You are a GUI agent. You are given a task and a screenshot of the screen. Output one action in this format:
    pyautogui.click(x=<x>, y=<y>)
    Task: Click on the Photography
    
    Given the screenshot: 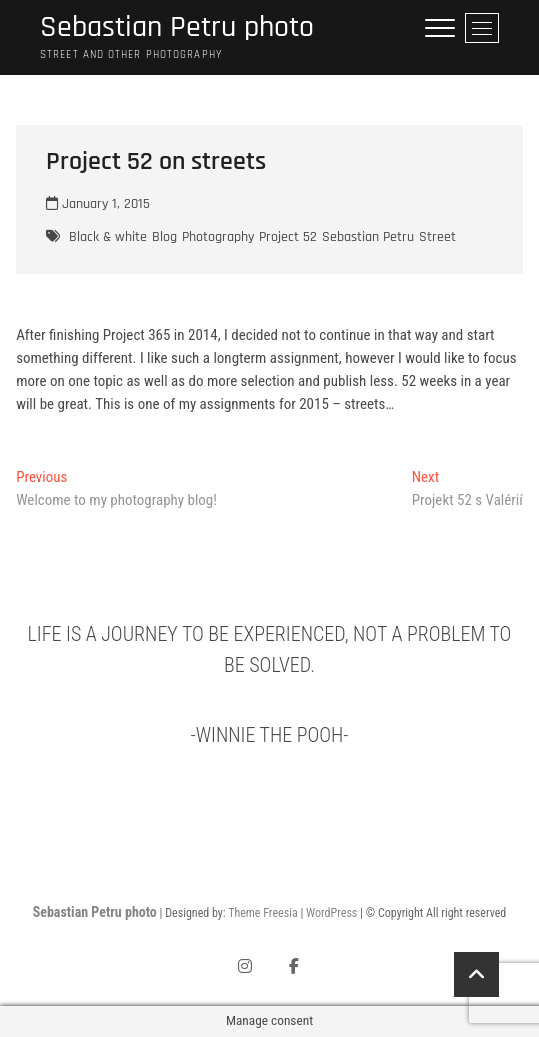 What is the action you would take?
    pyautogui.click(x=218, y=237)
    